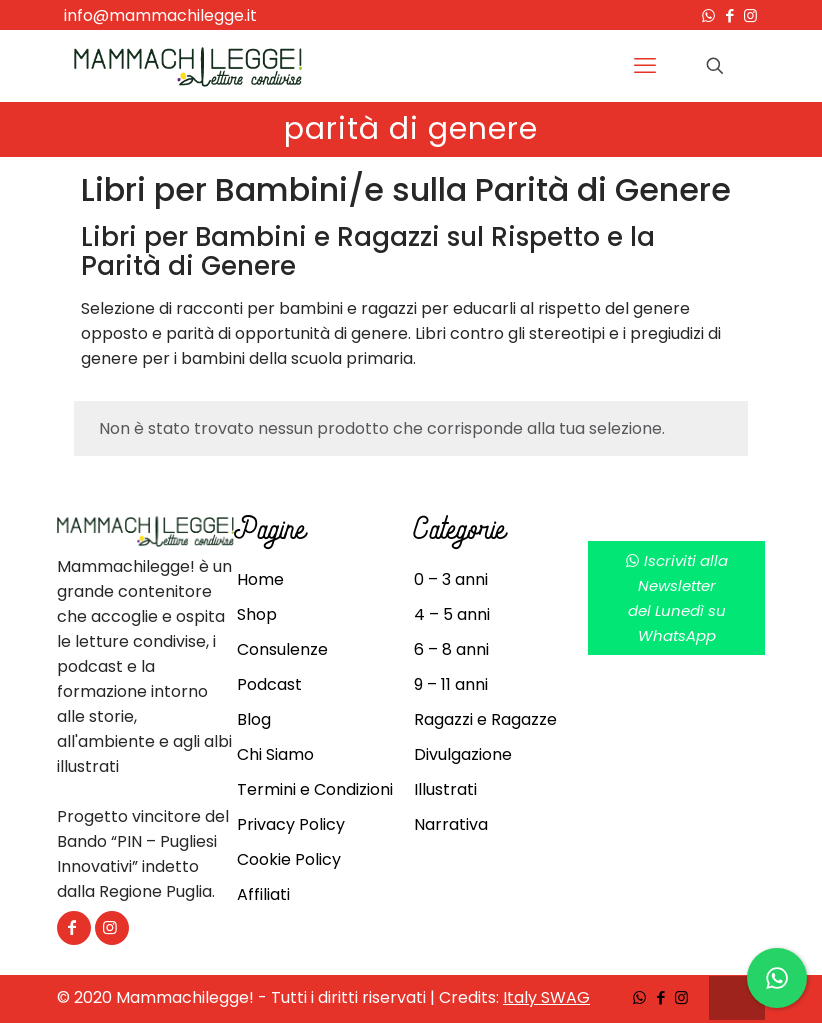 Image resolution: width=822 pixels, height=1023 pixels. What do you see at coordinates (451, 579) in the screenshot?
I see `0 – 3 anni` at bounding box center [451, 579].